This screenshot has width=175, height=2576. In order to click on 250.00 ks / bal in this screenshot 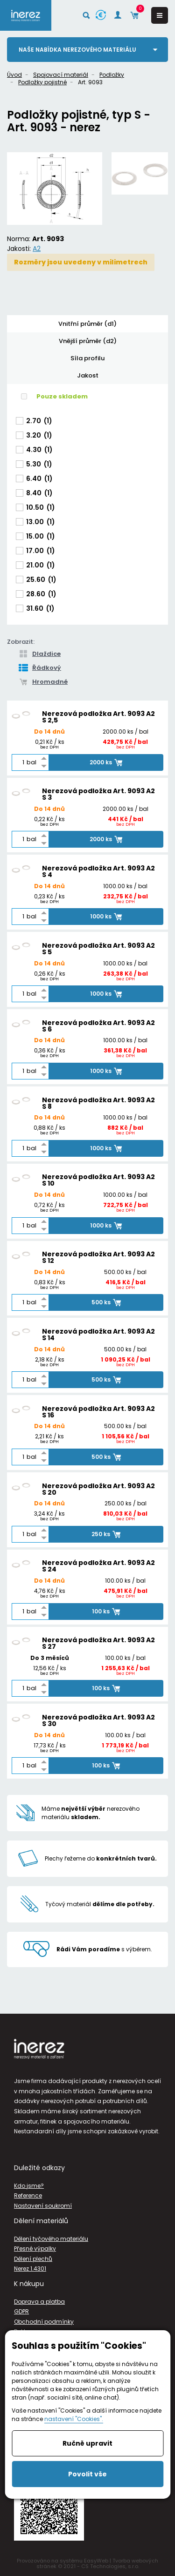, I will do `click(126, 1504)`.